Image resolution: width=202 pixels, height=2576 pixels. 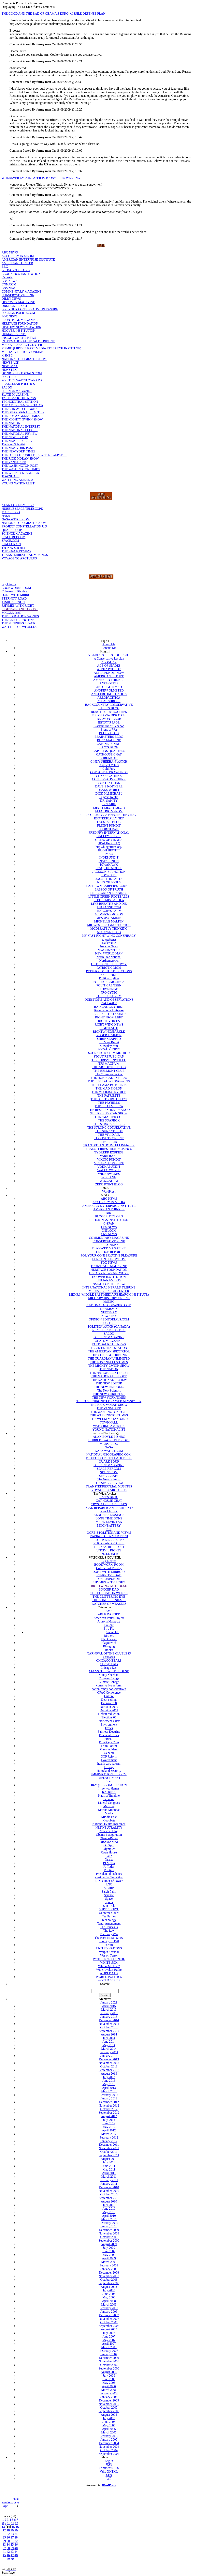 I want to click on THOUGHTS ONLINE, so click(x=109, y=1138).